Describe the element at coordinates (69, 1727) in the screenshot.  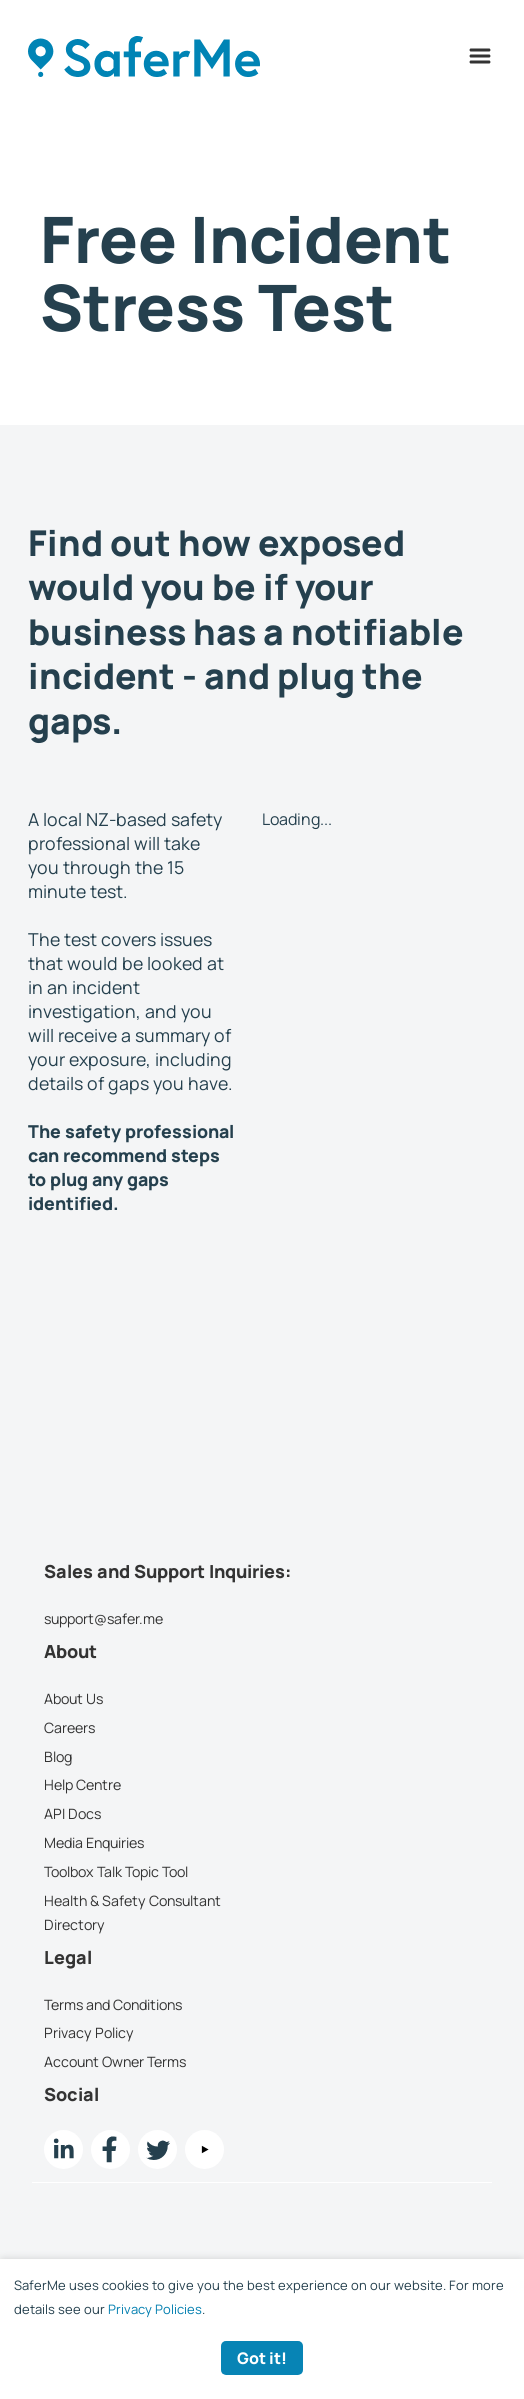
I see `Careers` at that location.